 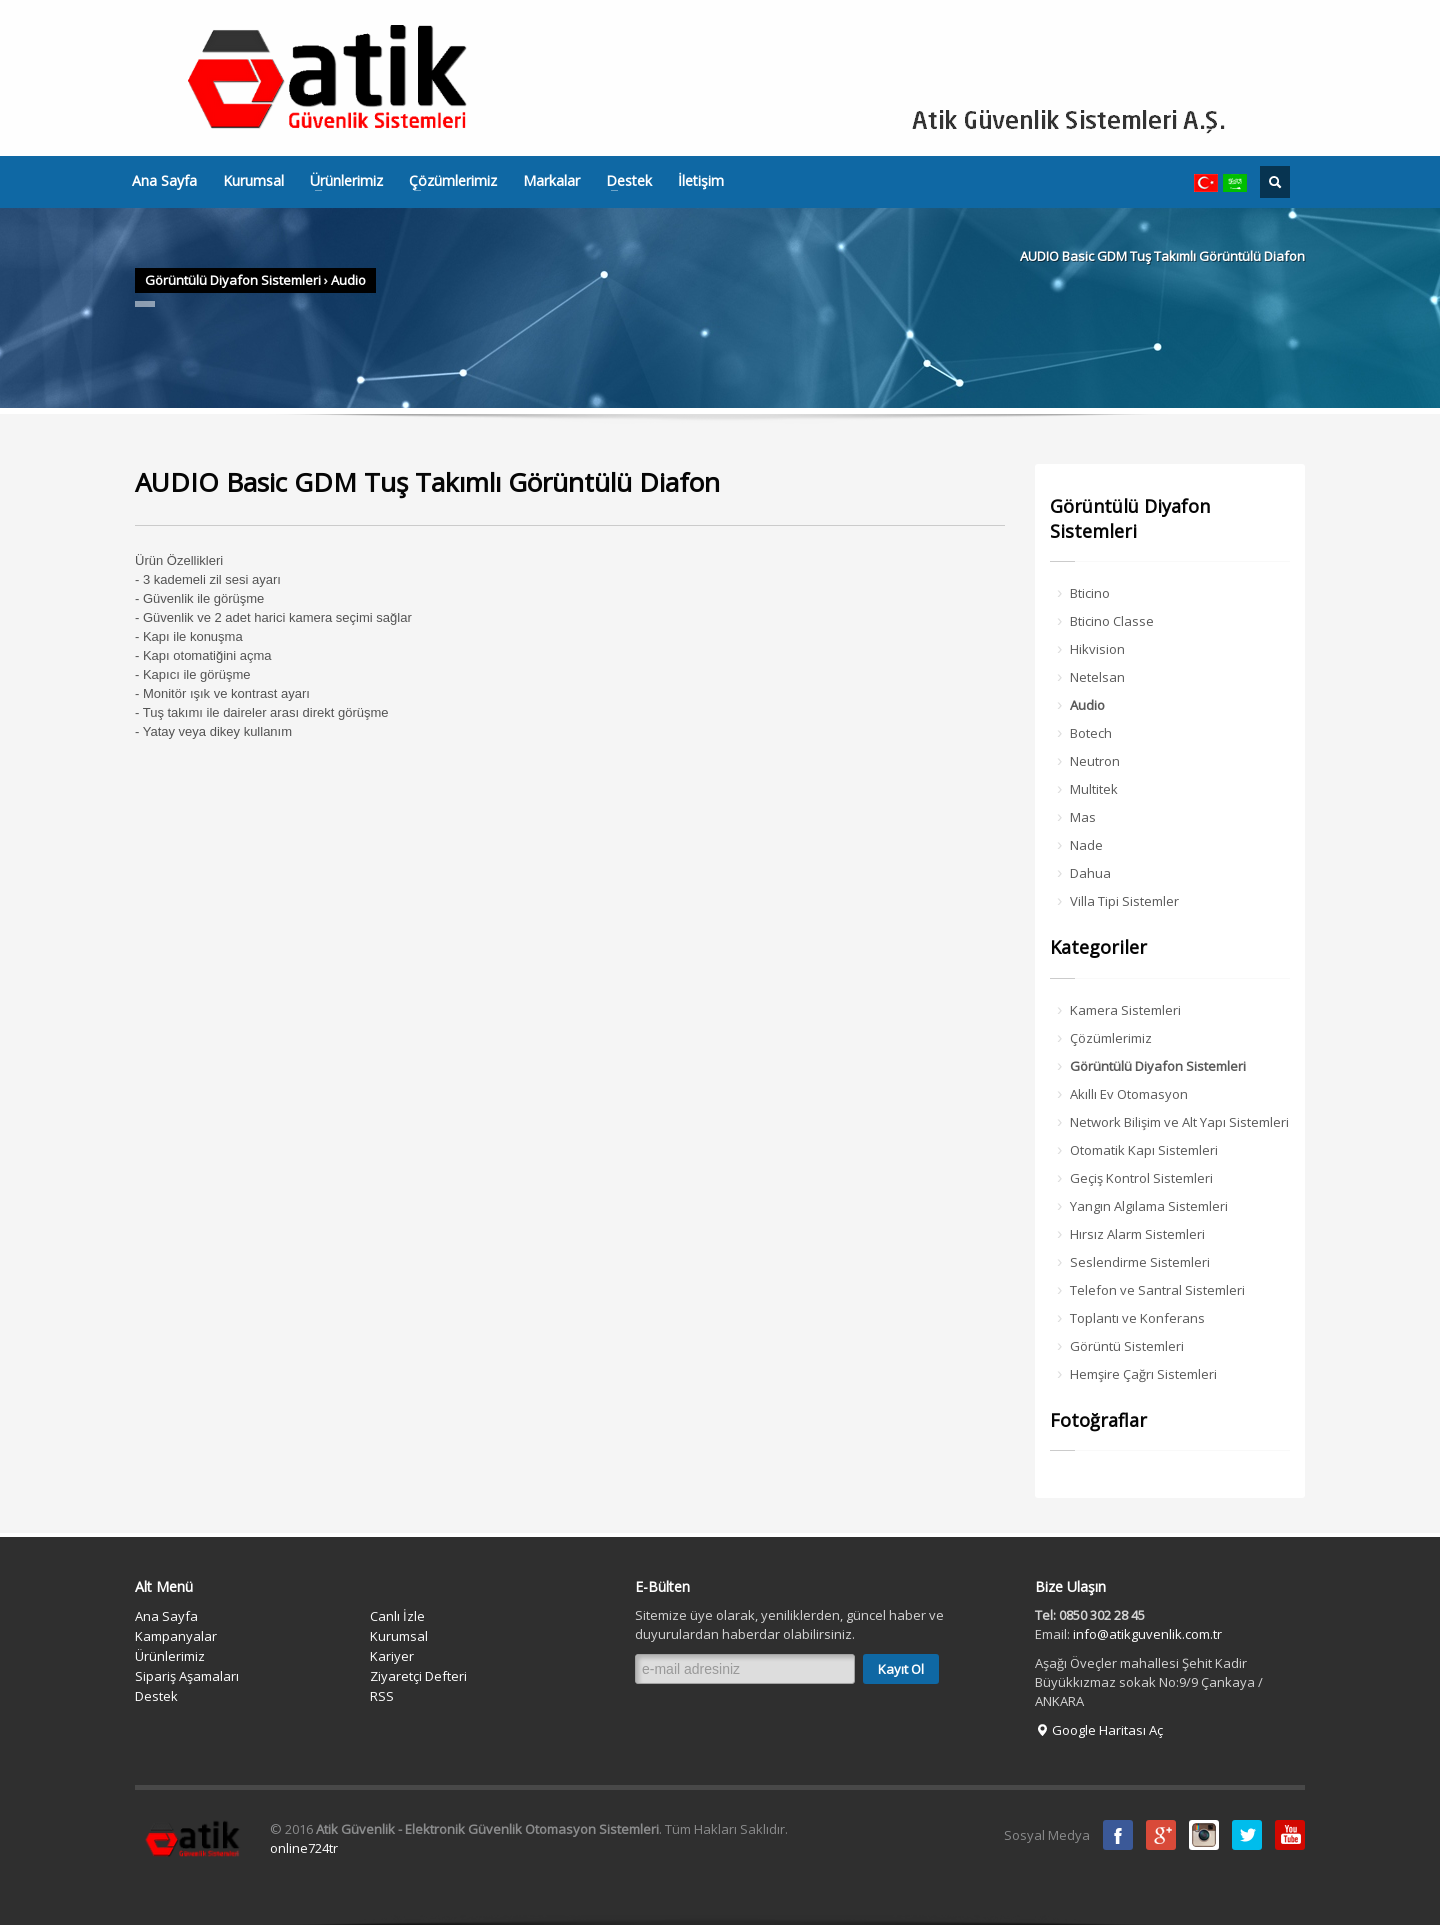 I want to click on Görüntülü Diyafon Sistemleri, so click(x=233, y=280).